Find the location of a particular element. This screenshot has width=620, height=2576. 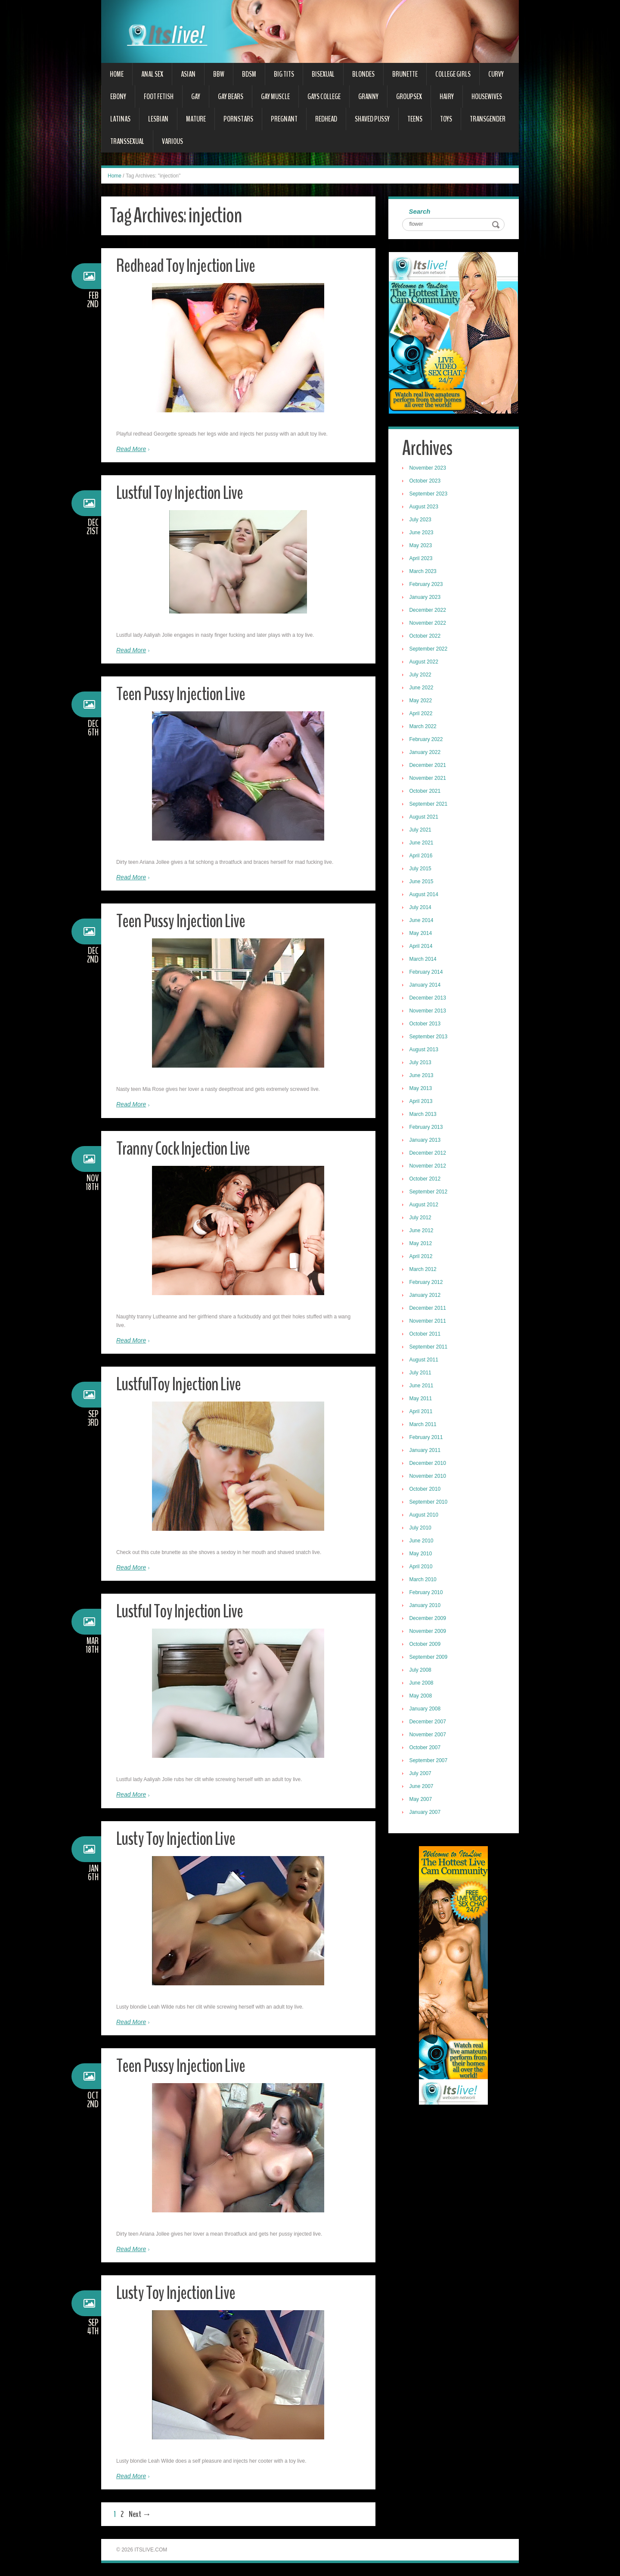

May 2008 is located at coordinates (421, 1697).